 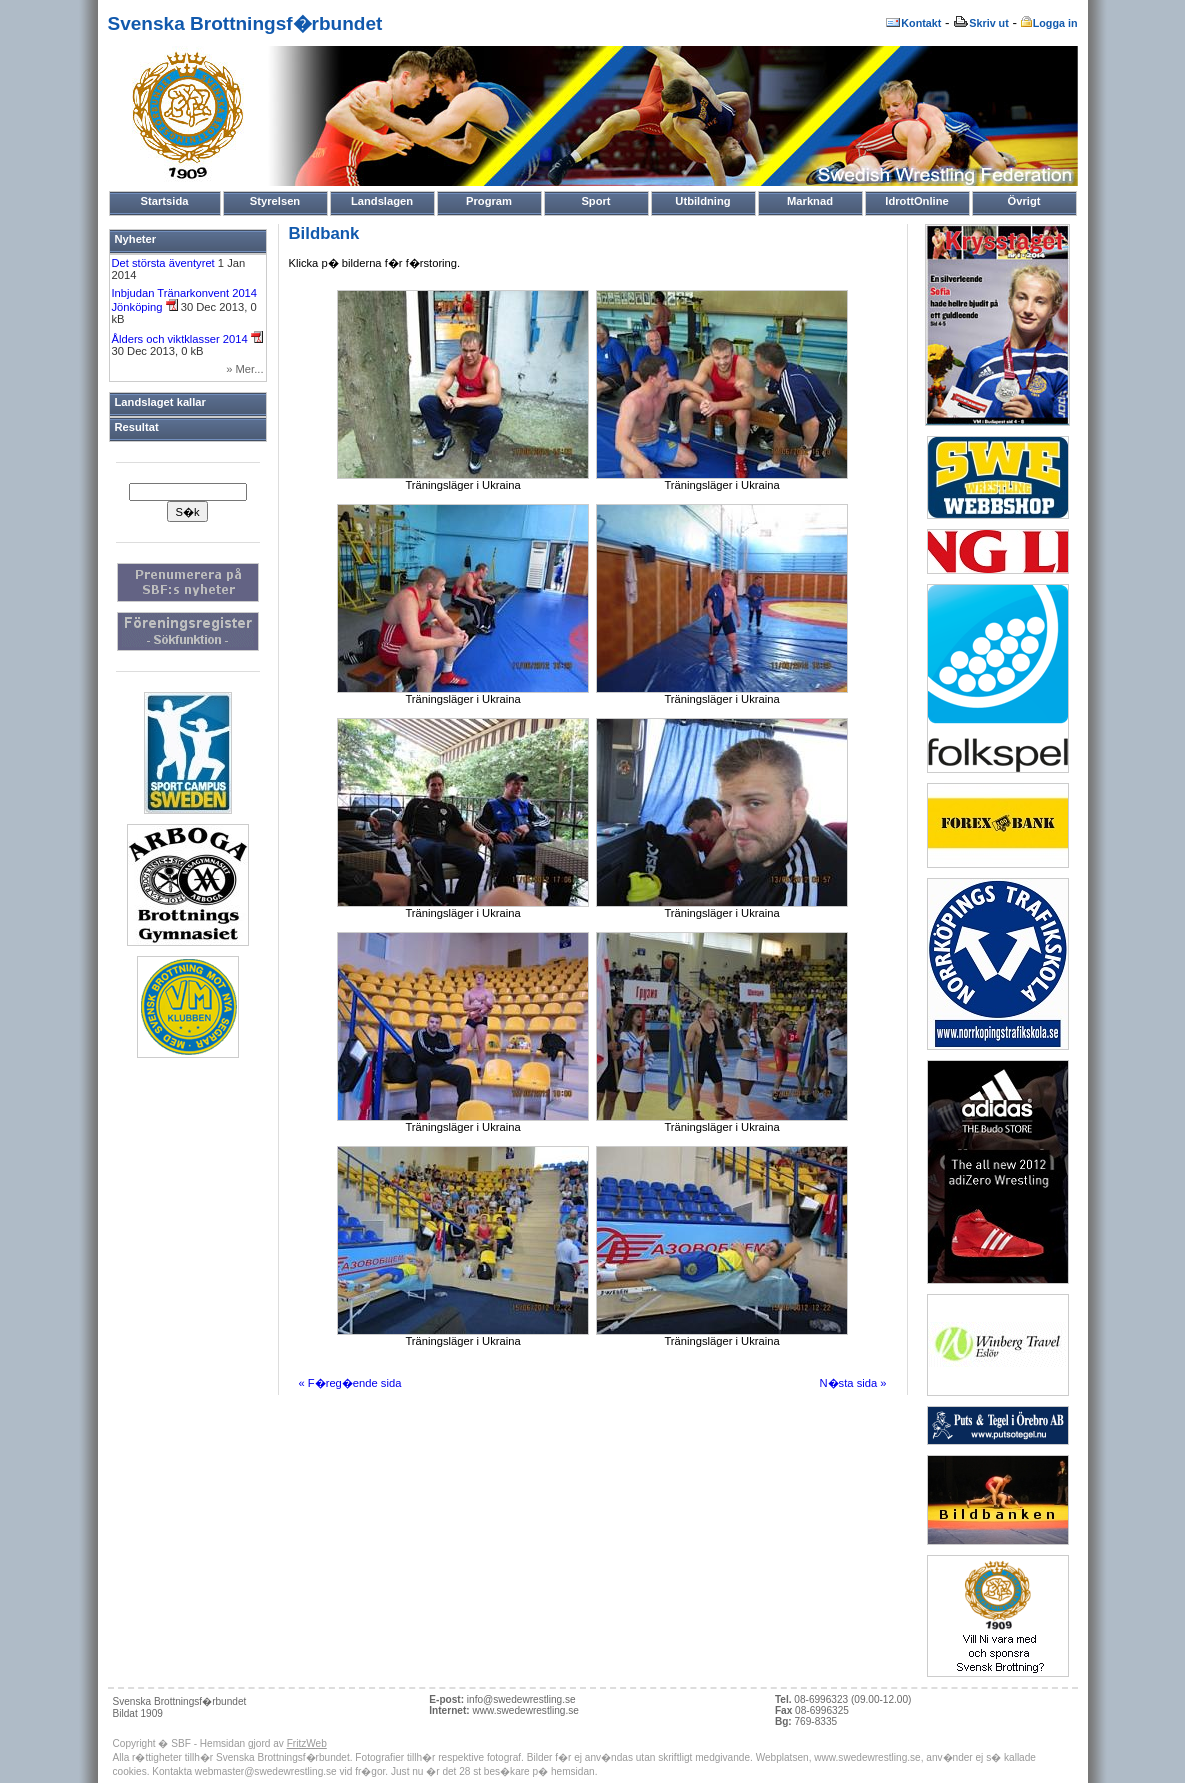 I want to click on Skriv ut, so click(x=980, y=23).